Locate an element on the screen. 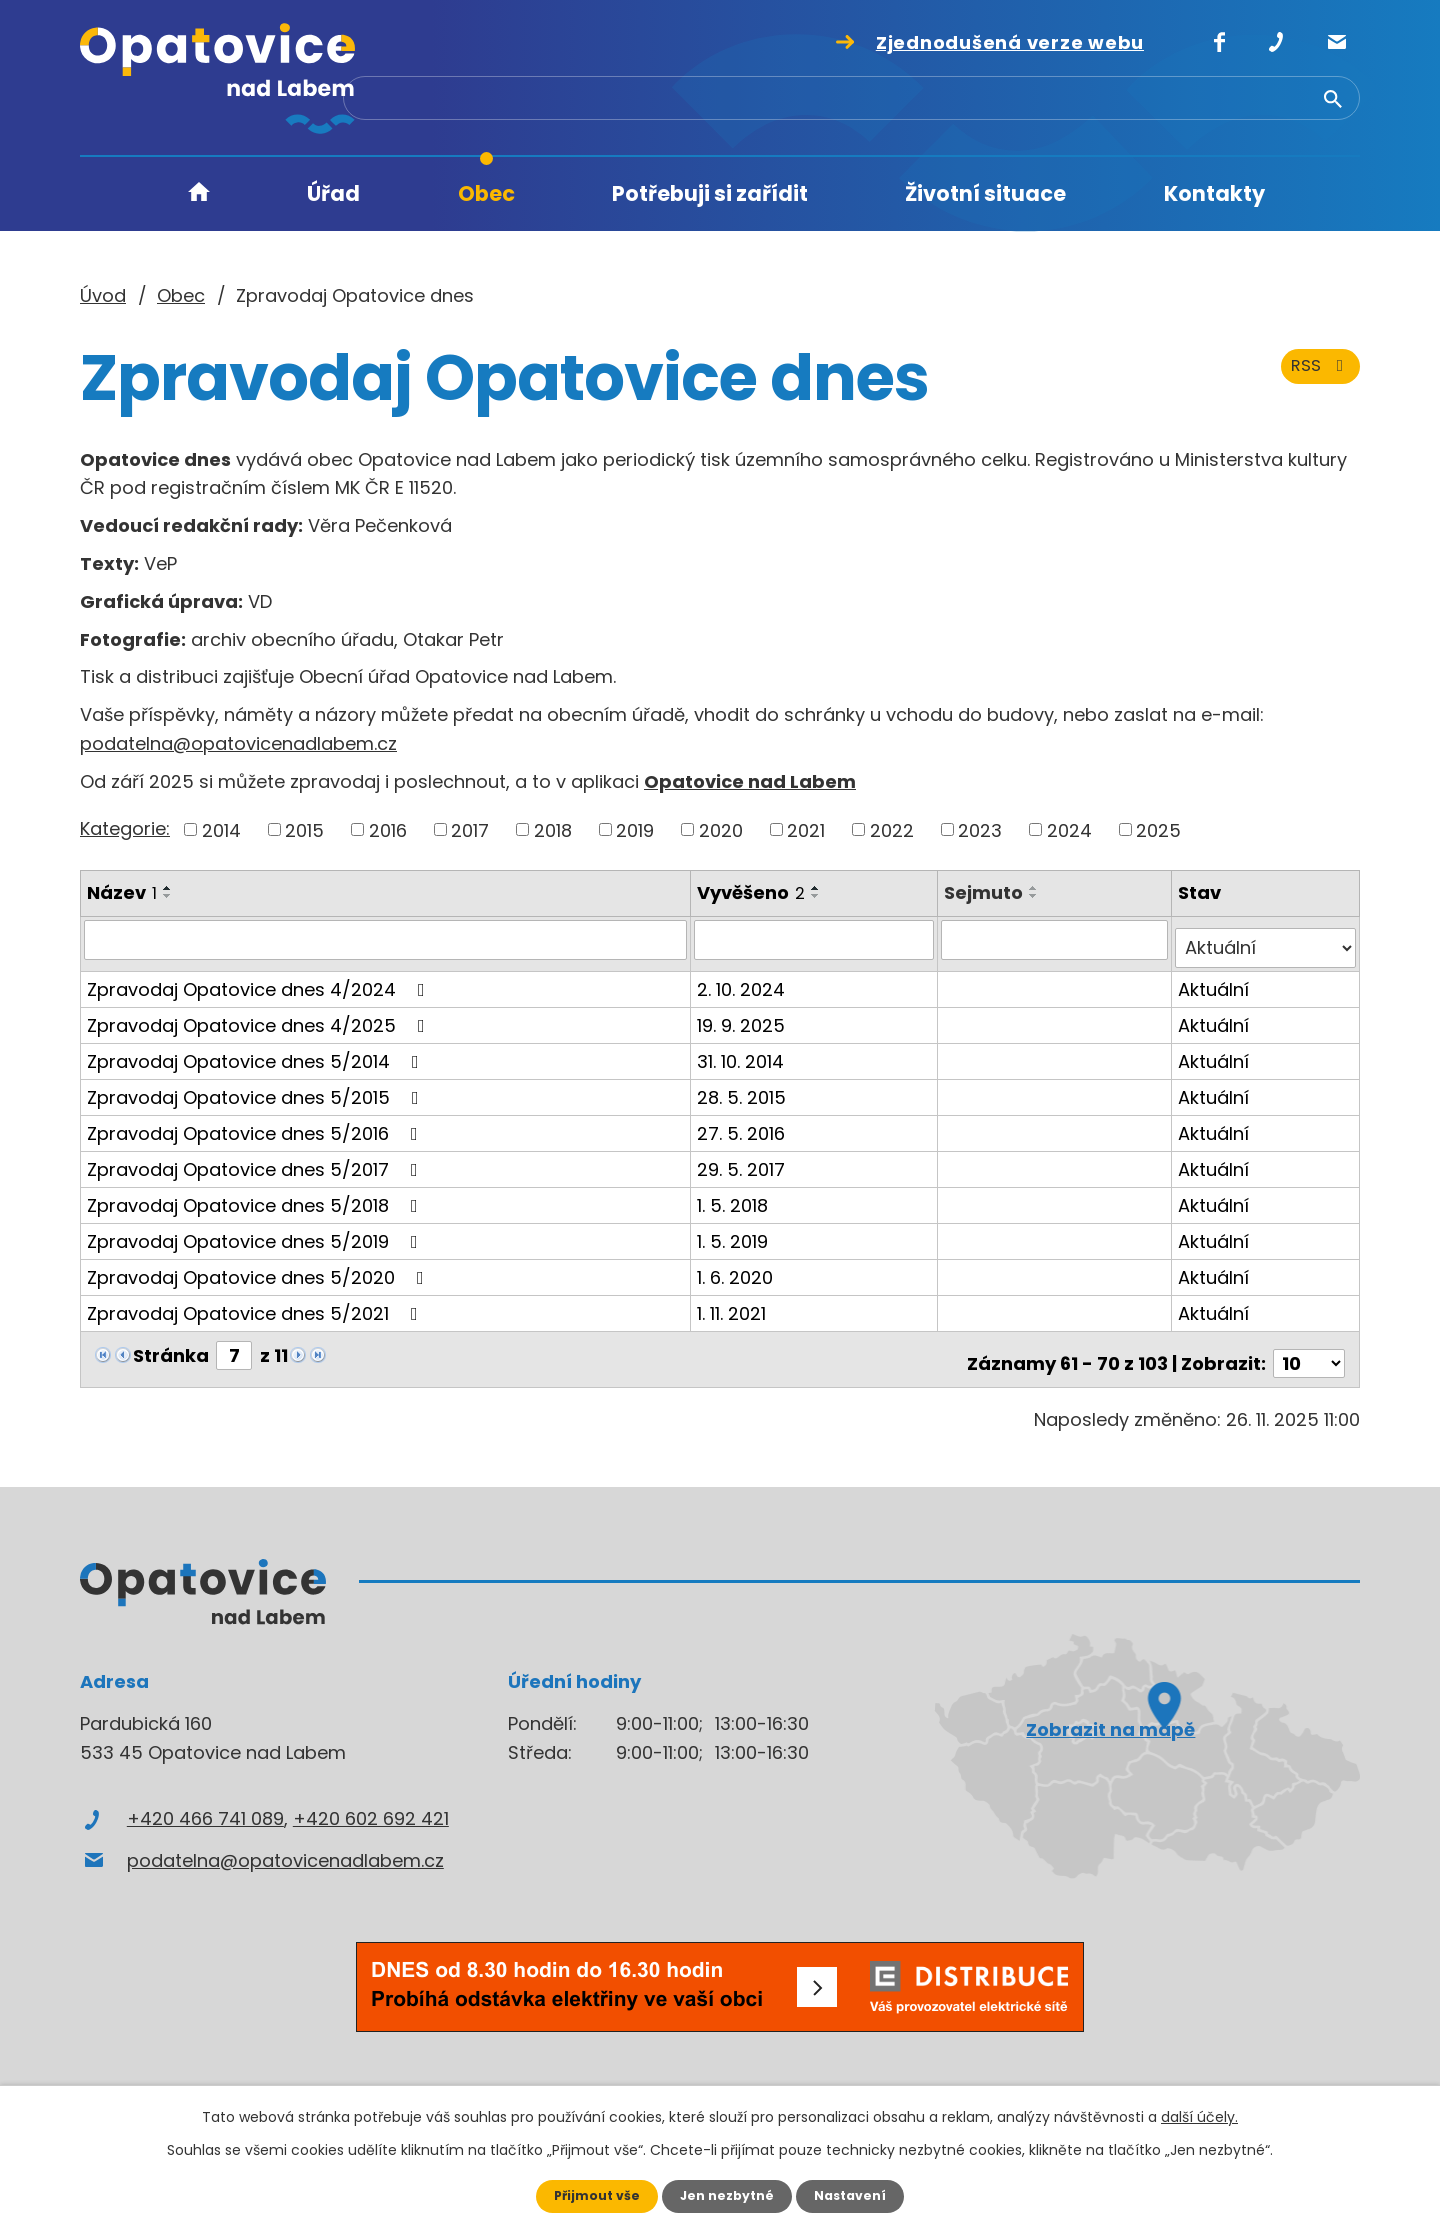 Image resolution: width=1440 pixels, height=2232 pixels. 29. 5. 2017 is located at coordinates (744, 1159).